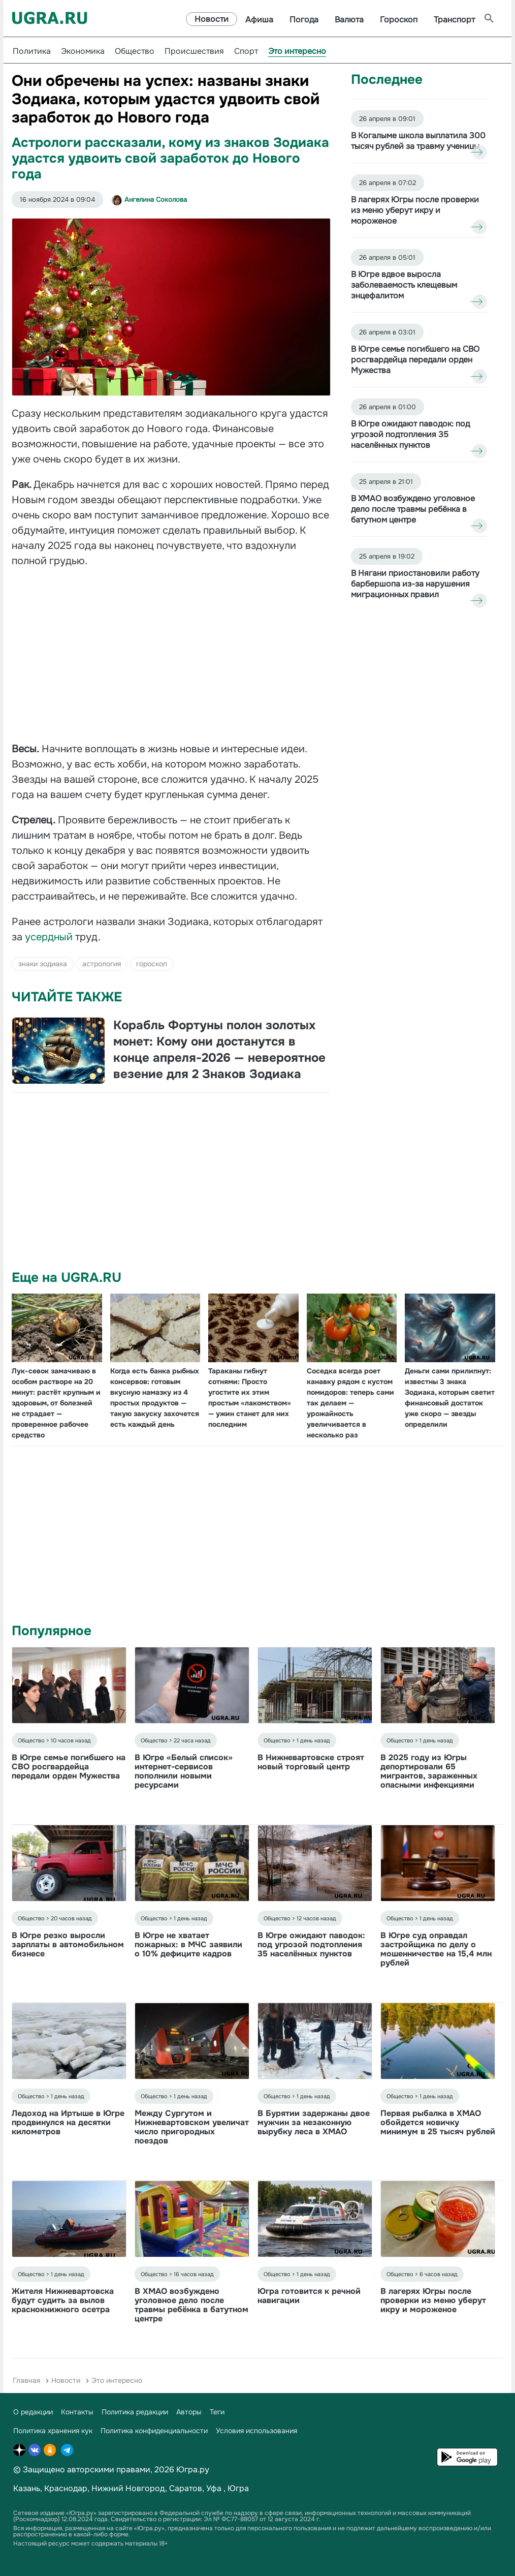  What do you see at coordinates (68, 2122) in the screenshot?
I see `Ледоход на Иртыше в Югре продвинулся на десятки километров` at bounding box center [68, 2122].